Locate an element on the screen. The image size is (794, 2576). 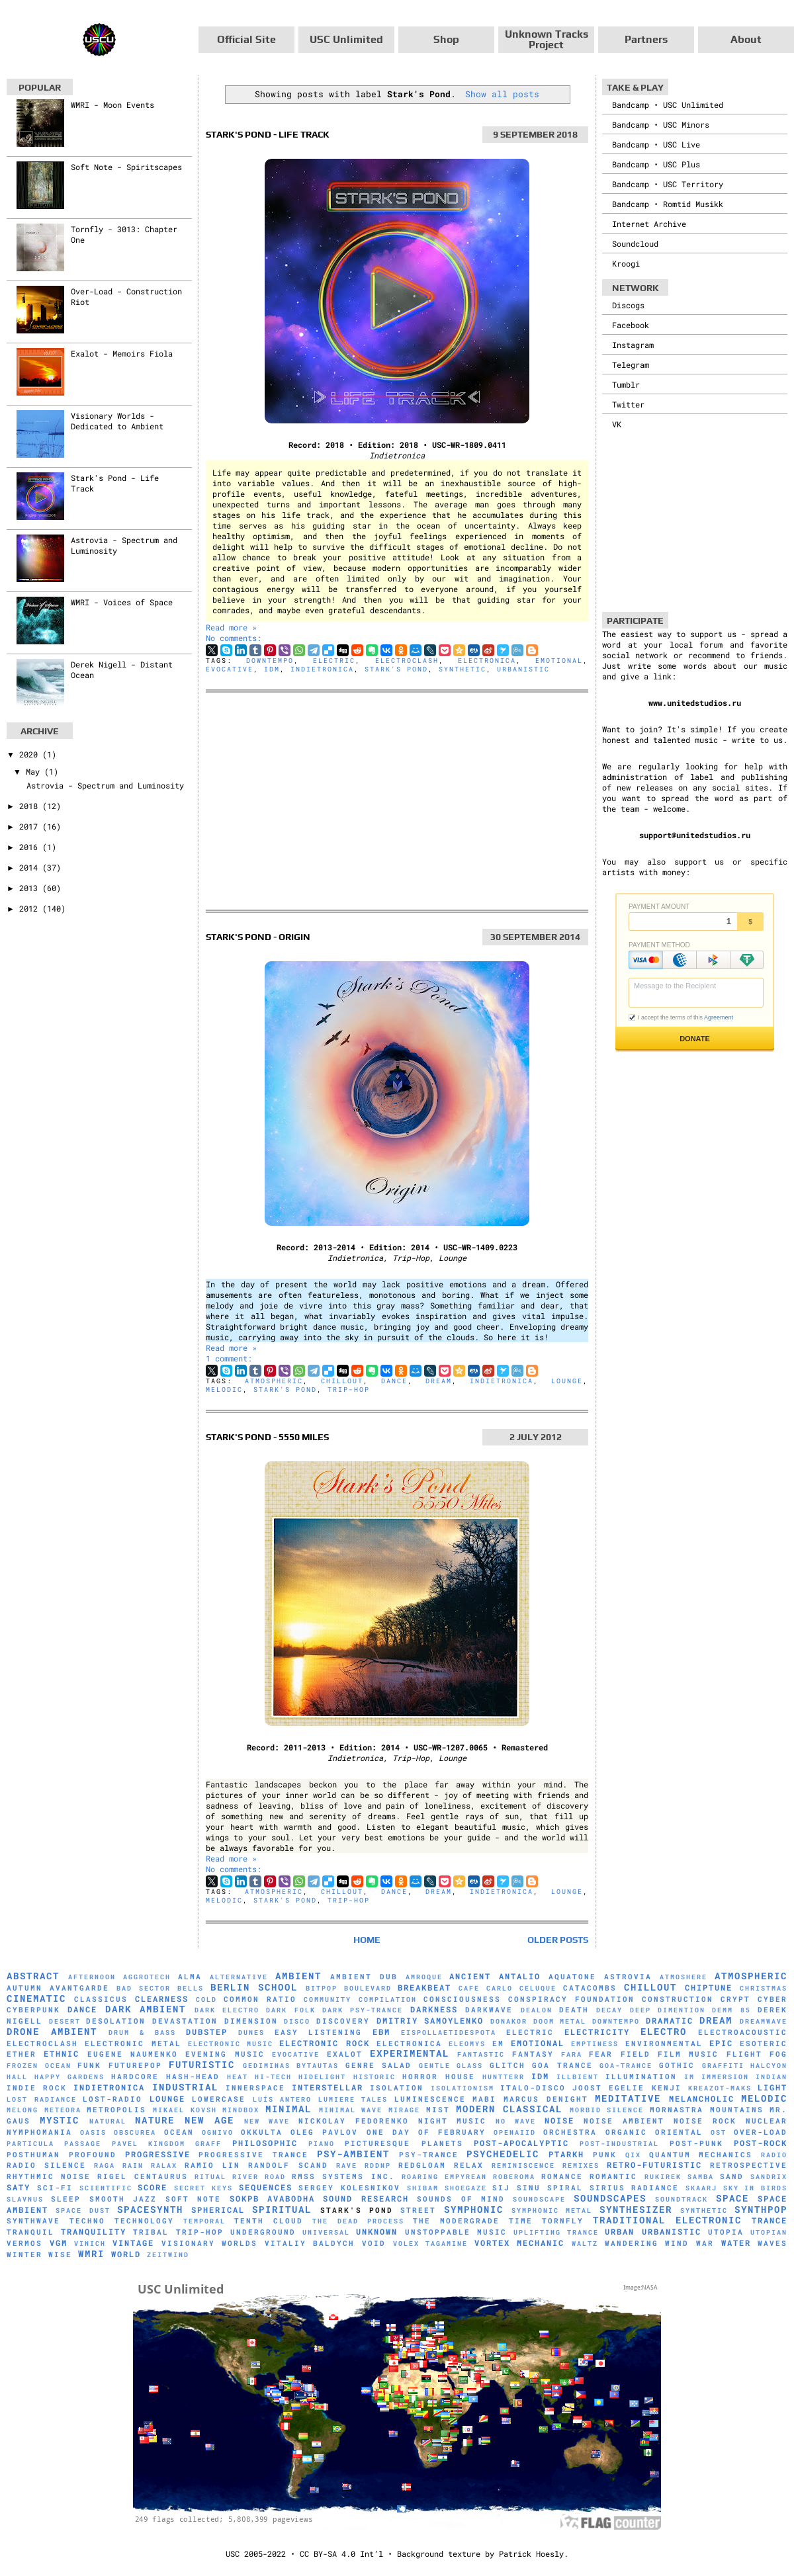
support@unitedstudios.ru is located at coordinates (694, 835).